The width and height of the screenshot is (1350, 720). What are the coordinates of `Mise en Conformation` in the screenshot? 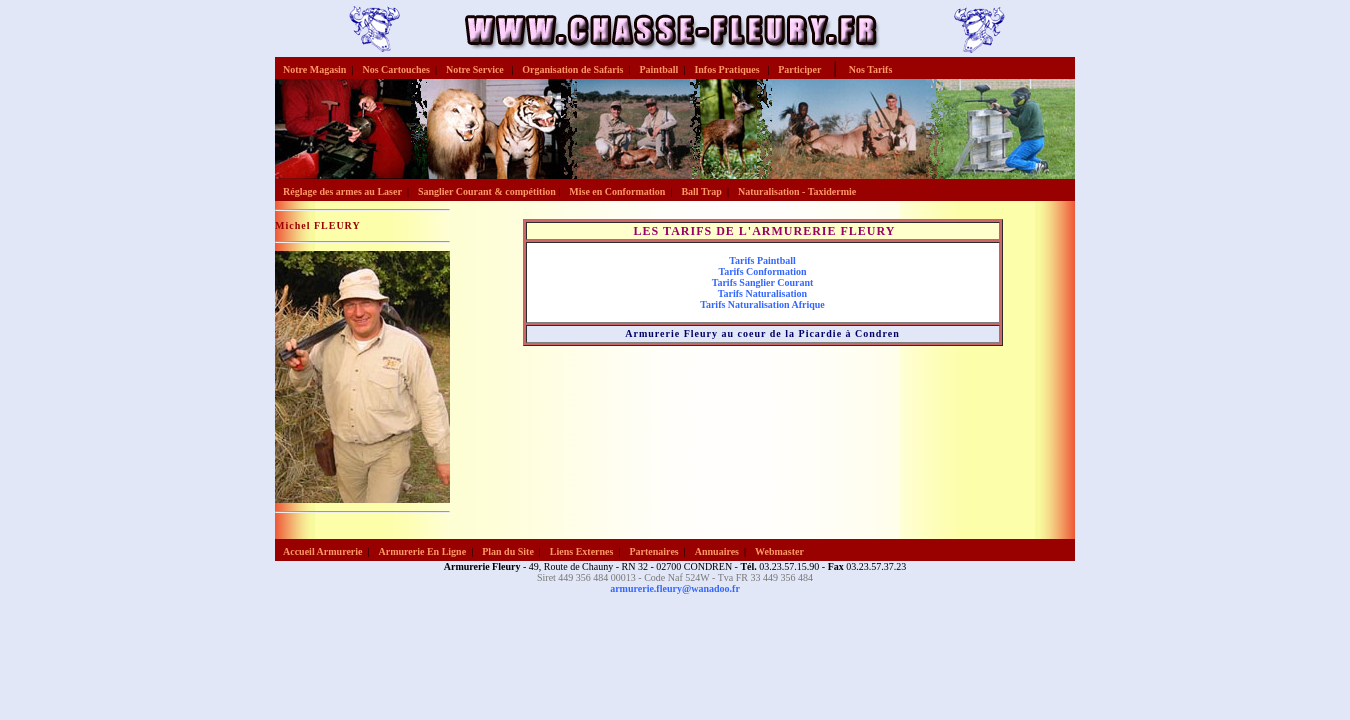 It's located at (617, 191).